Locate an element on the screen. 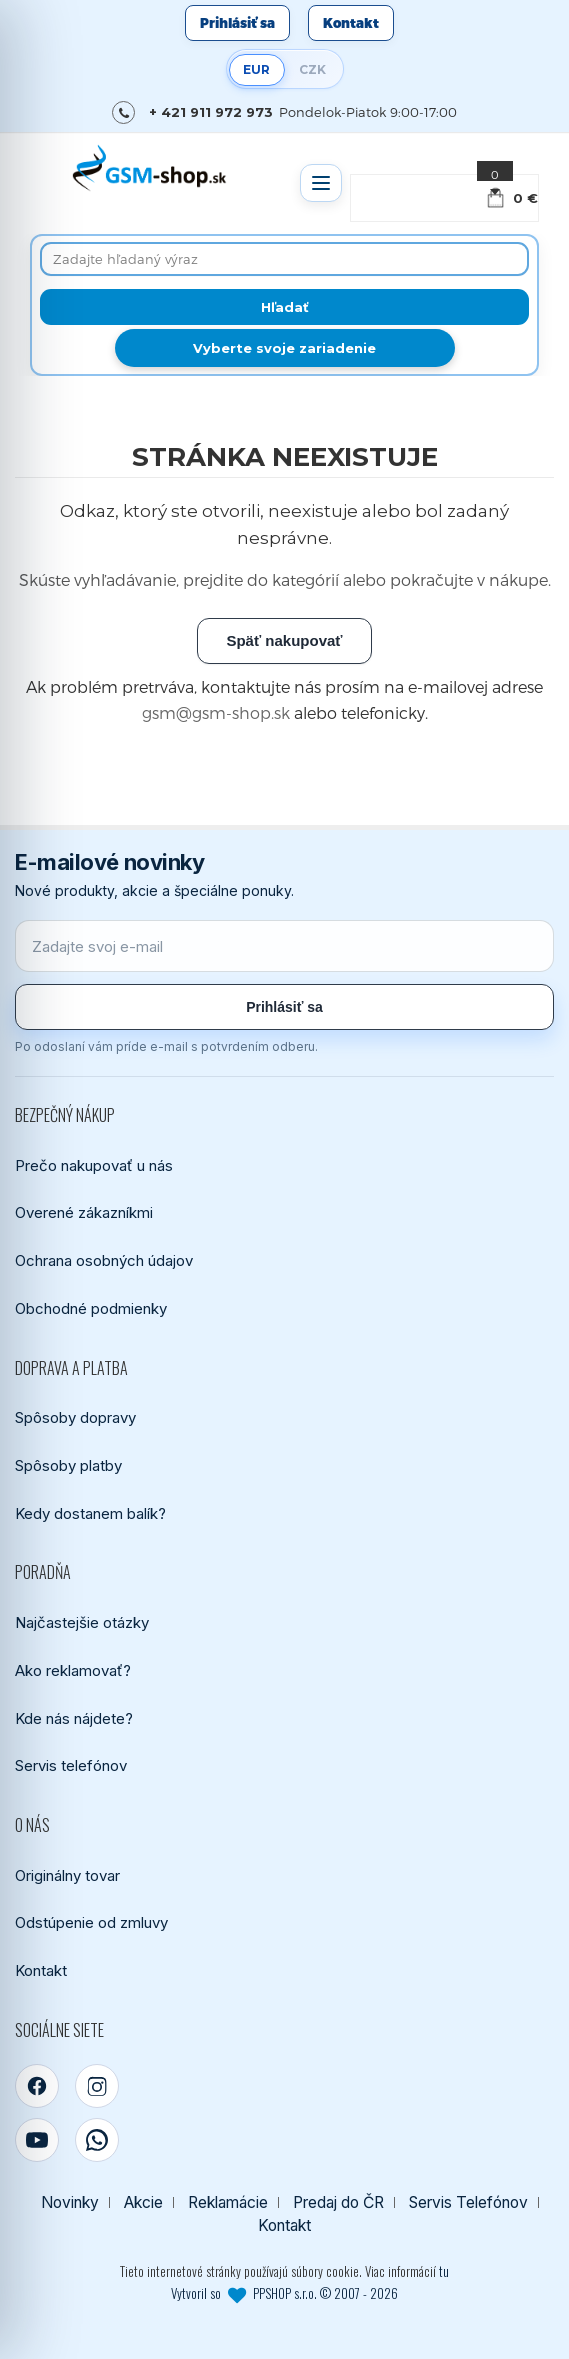  Reklamácie is located at coordinates (228, 2202).